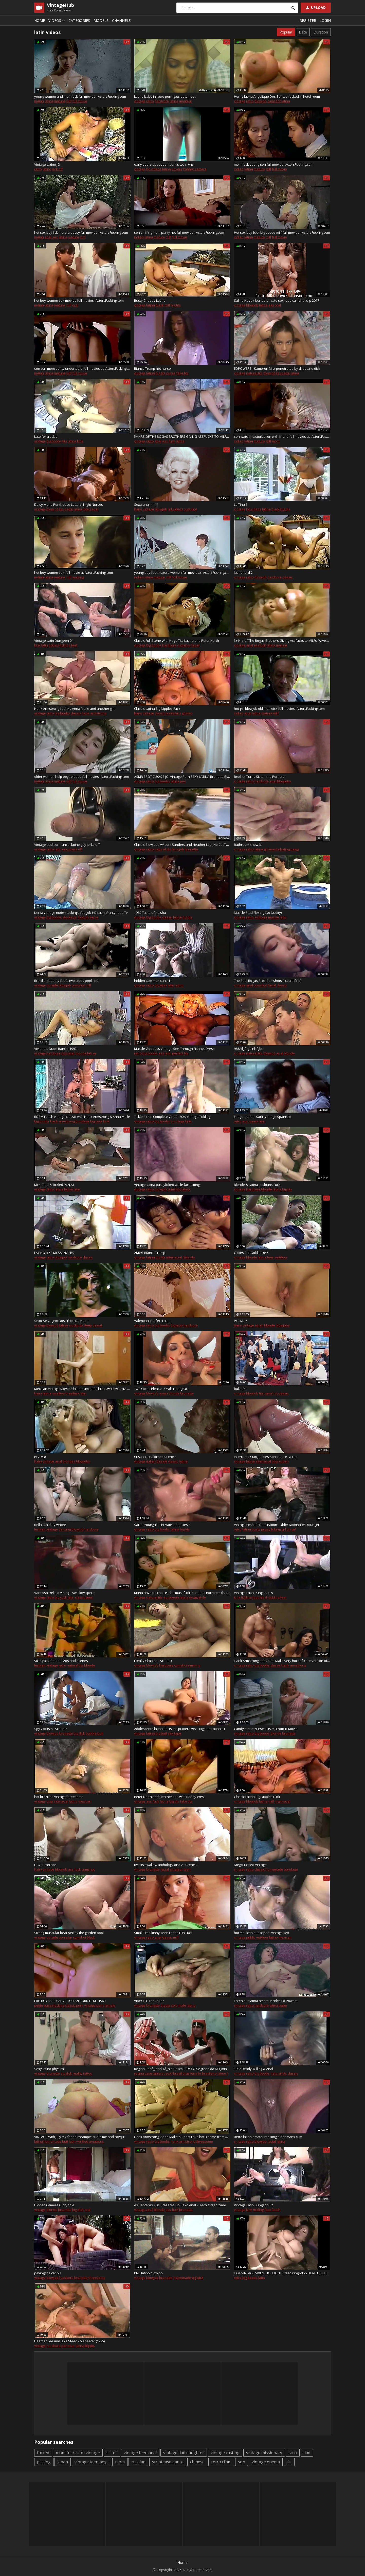  Describe the element at coordinates (277, 368) in the screenshot. I see `EDPOWERS - Kameron Mist penetrated by dildo and dick` at that location.